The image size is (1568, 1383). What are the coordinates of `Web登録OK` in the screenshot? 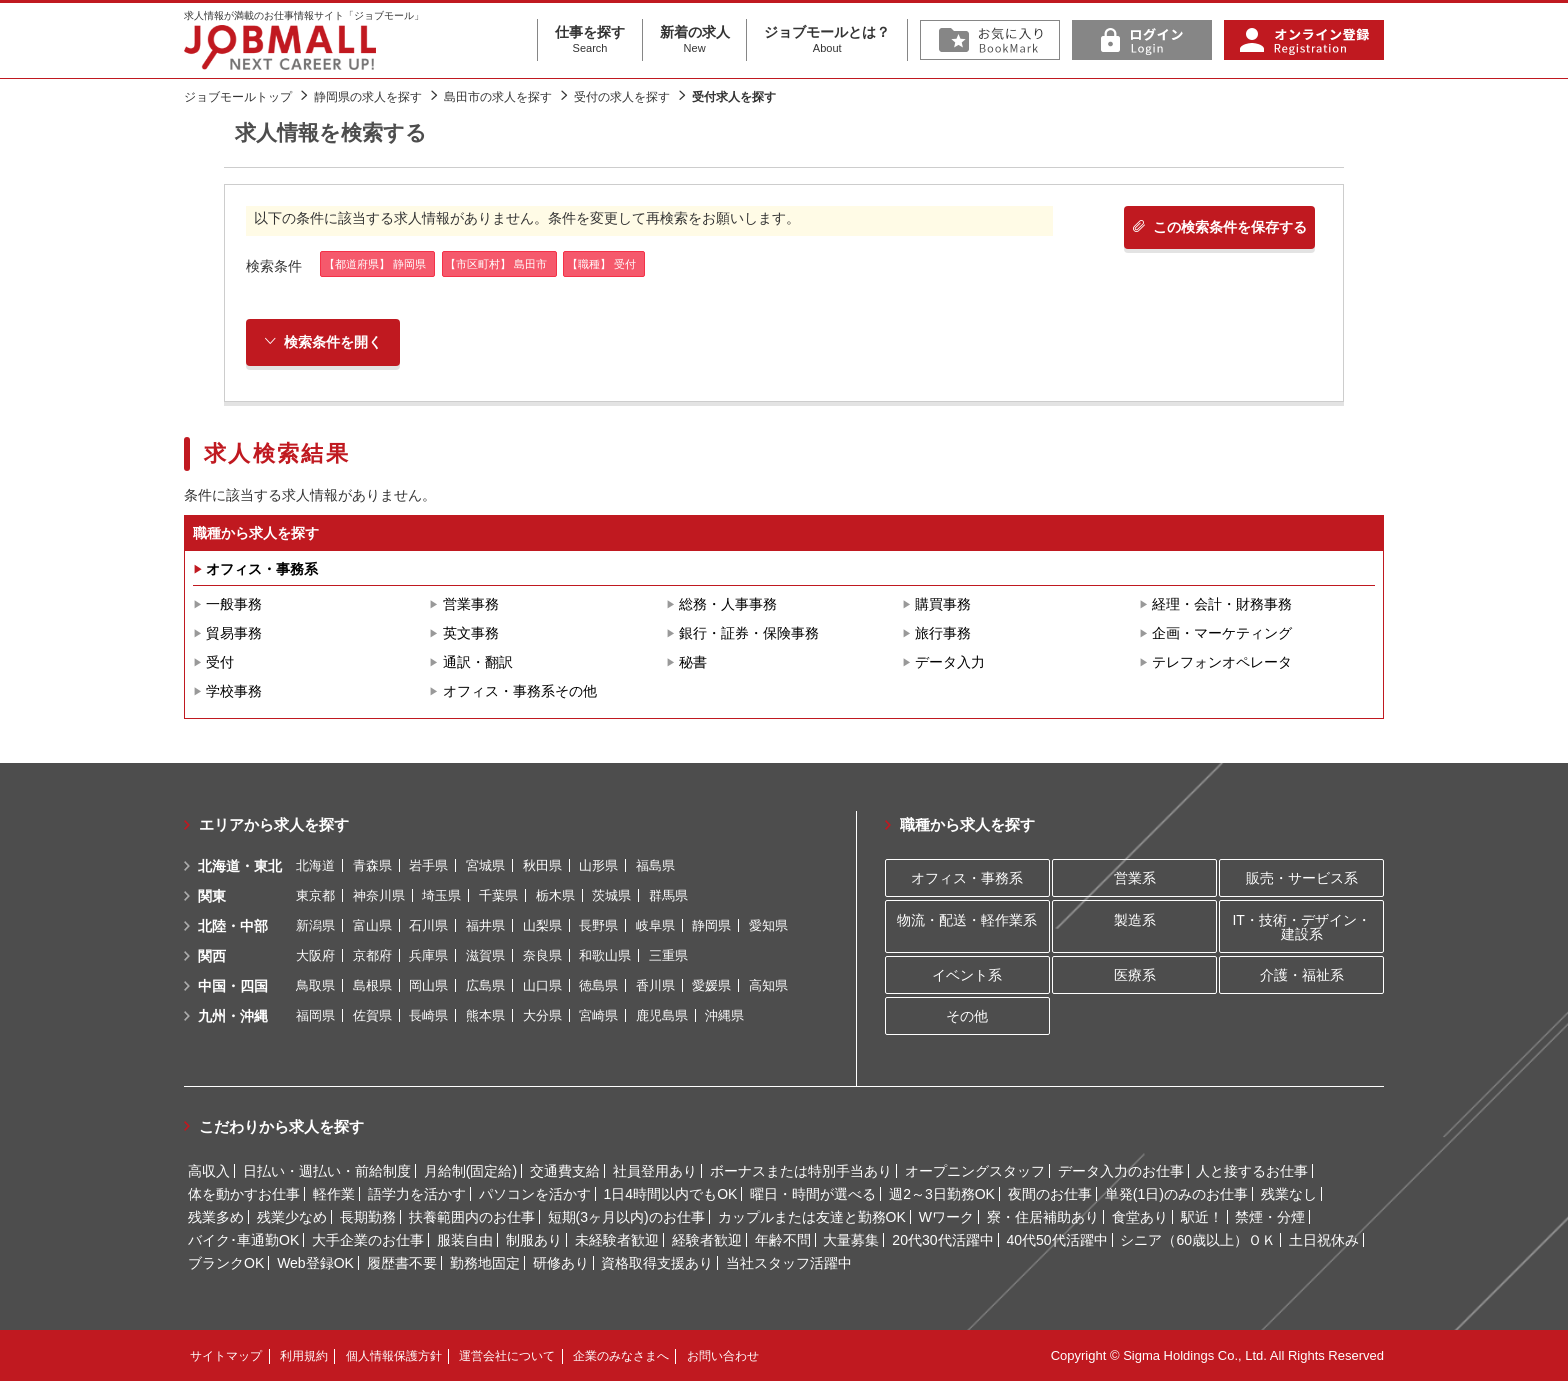 It's located at (315, 1265).